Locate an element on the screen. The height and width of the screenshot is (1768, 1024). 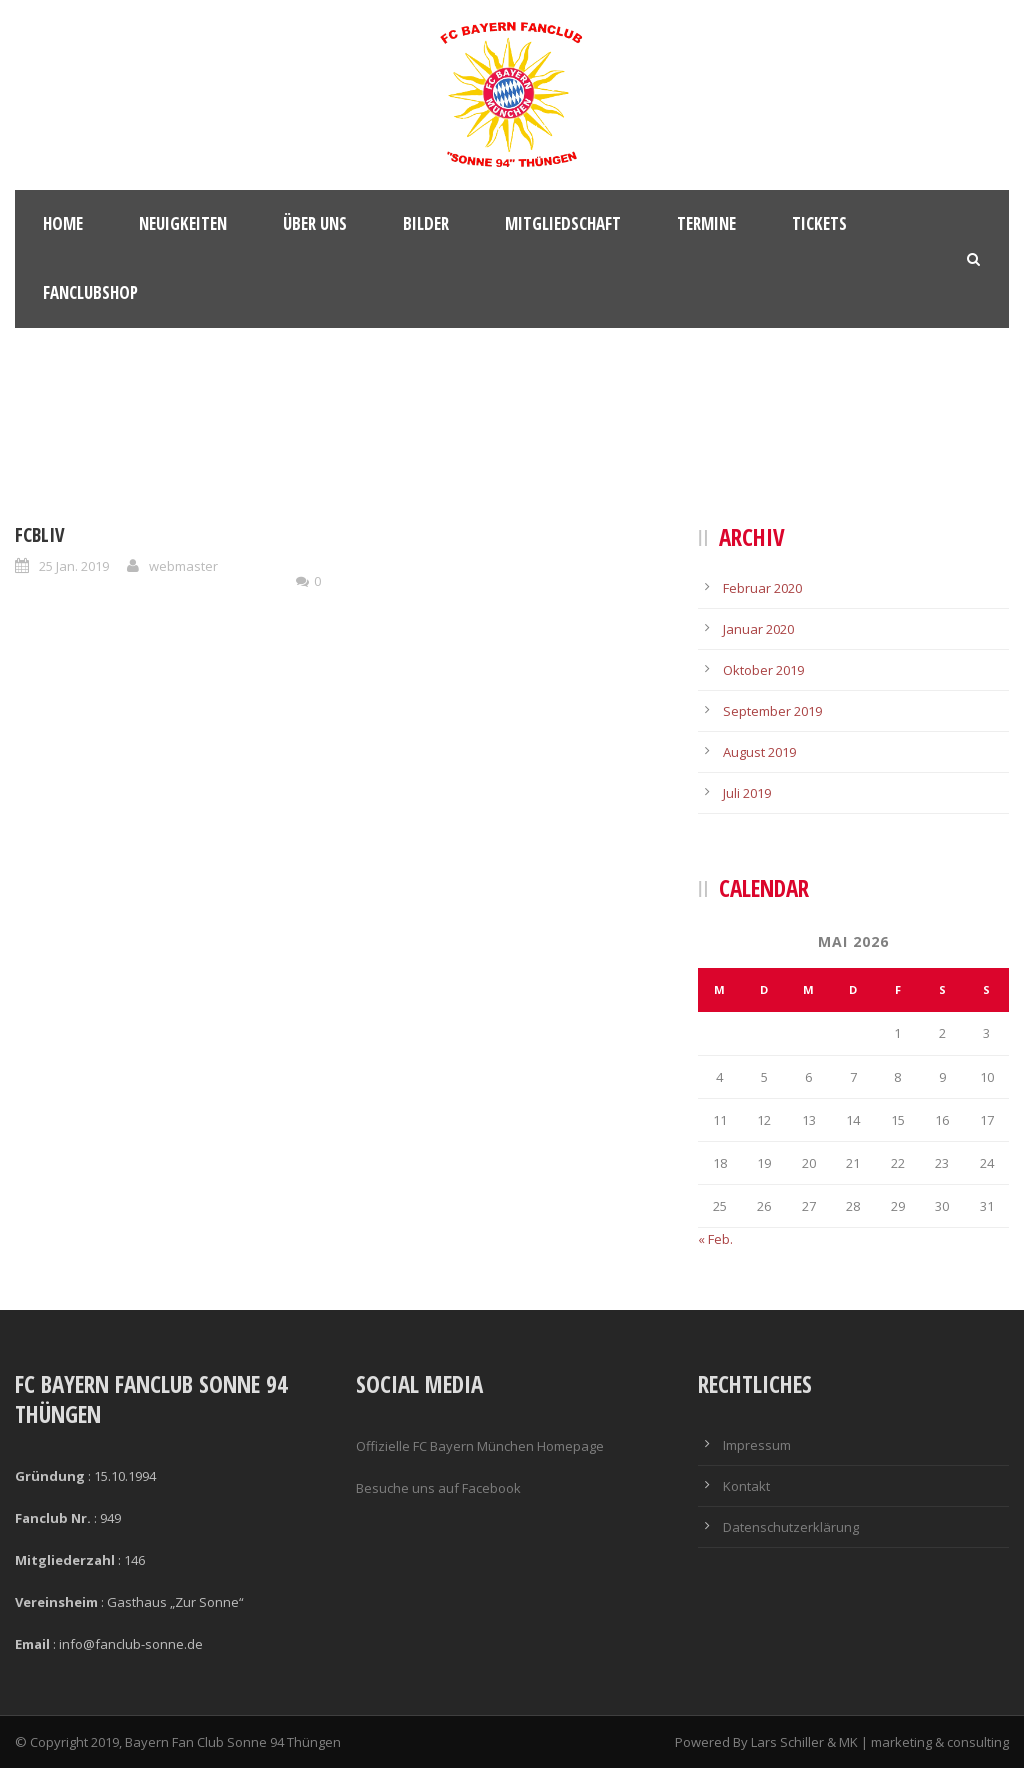
Fanclubshop is located at coordinates (90, 292).